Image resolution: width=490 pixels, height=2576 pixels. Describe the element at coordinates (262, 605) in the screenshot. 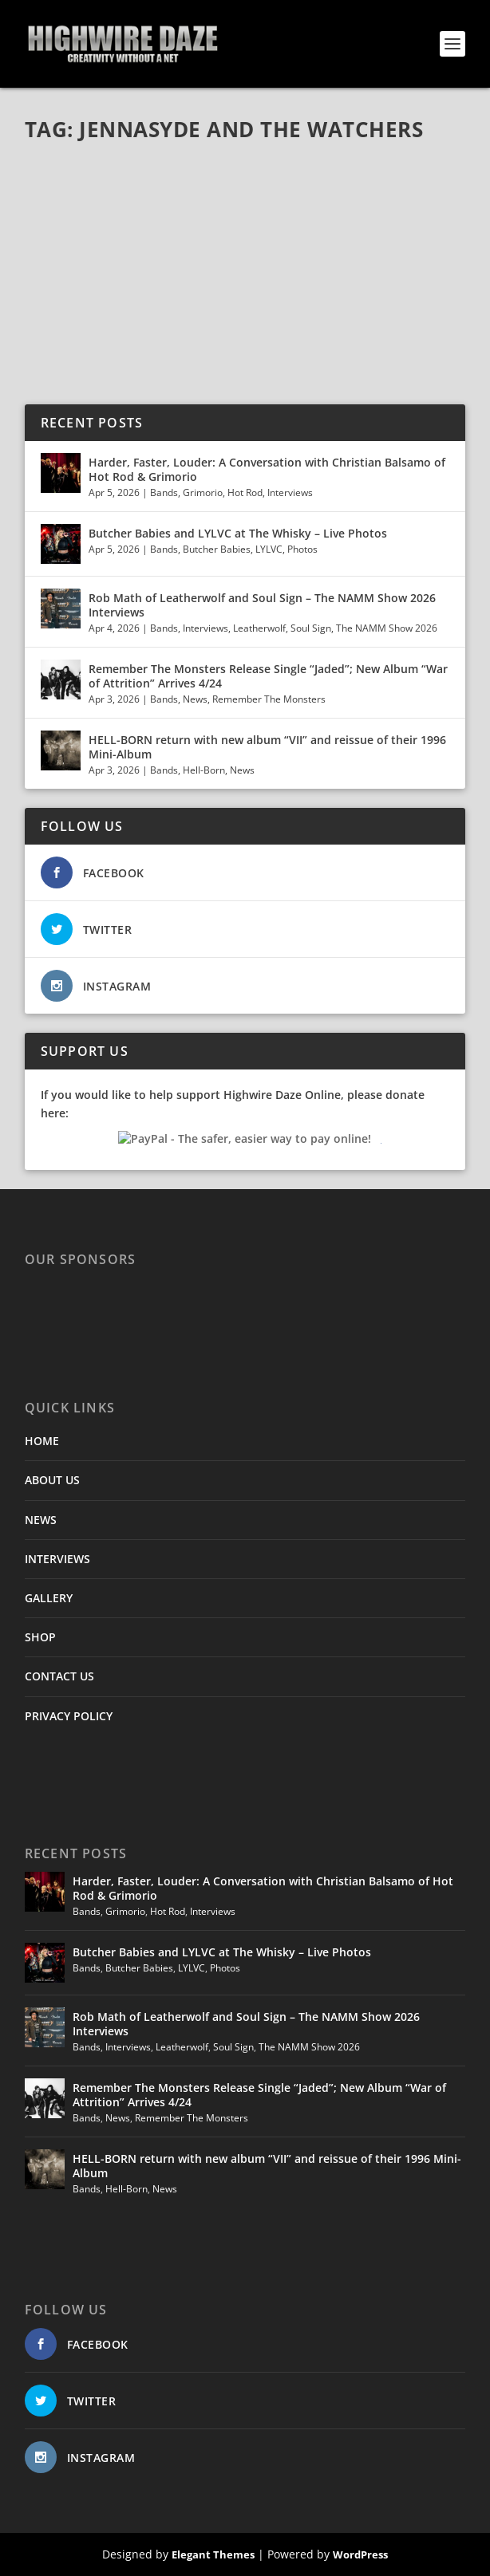

I see `Rob Math of Leatherwolf and Soul Sign – The NAMM Show 2026 Interviews` at that location.